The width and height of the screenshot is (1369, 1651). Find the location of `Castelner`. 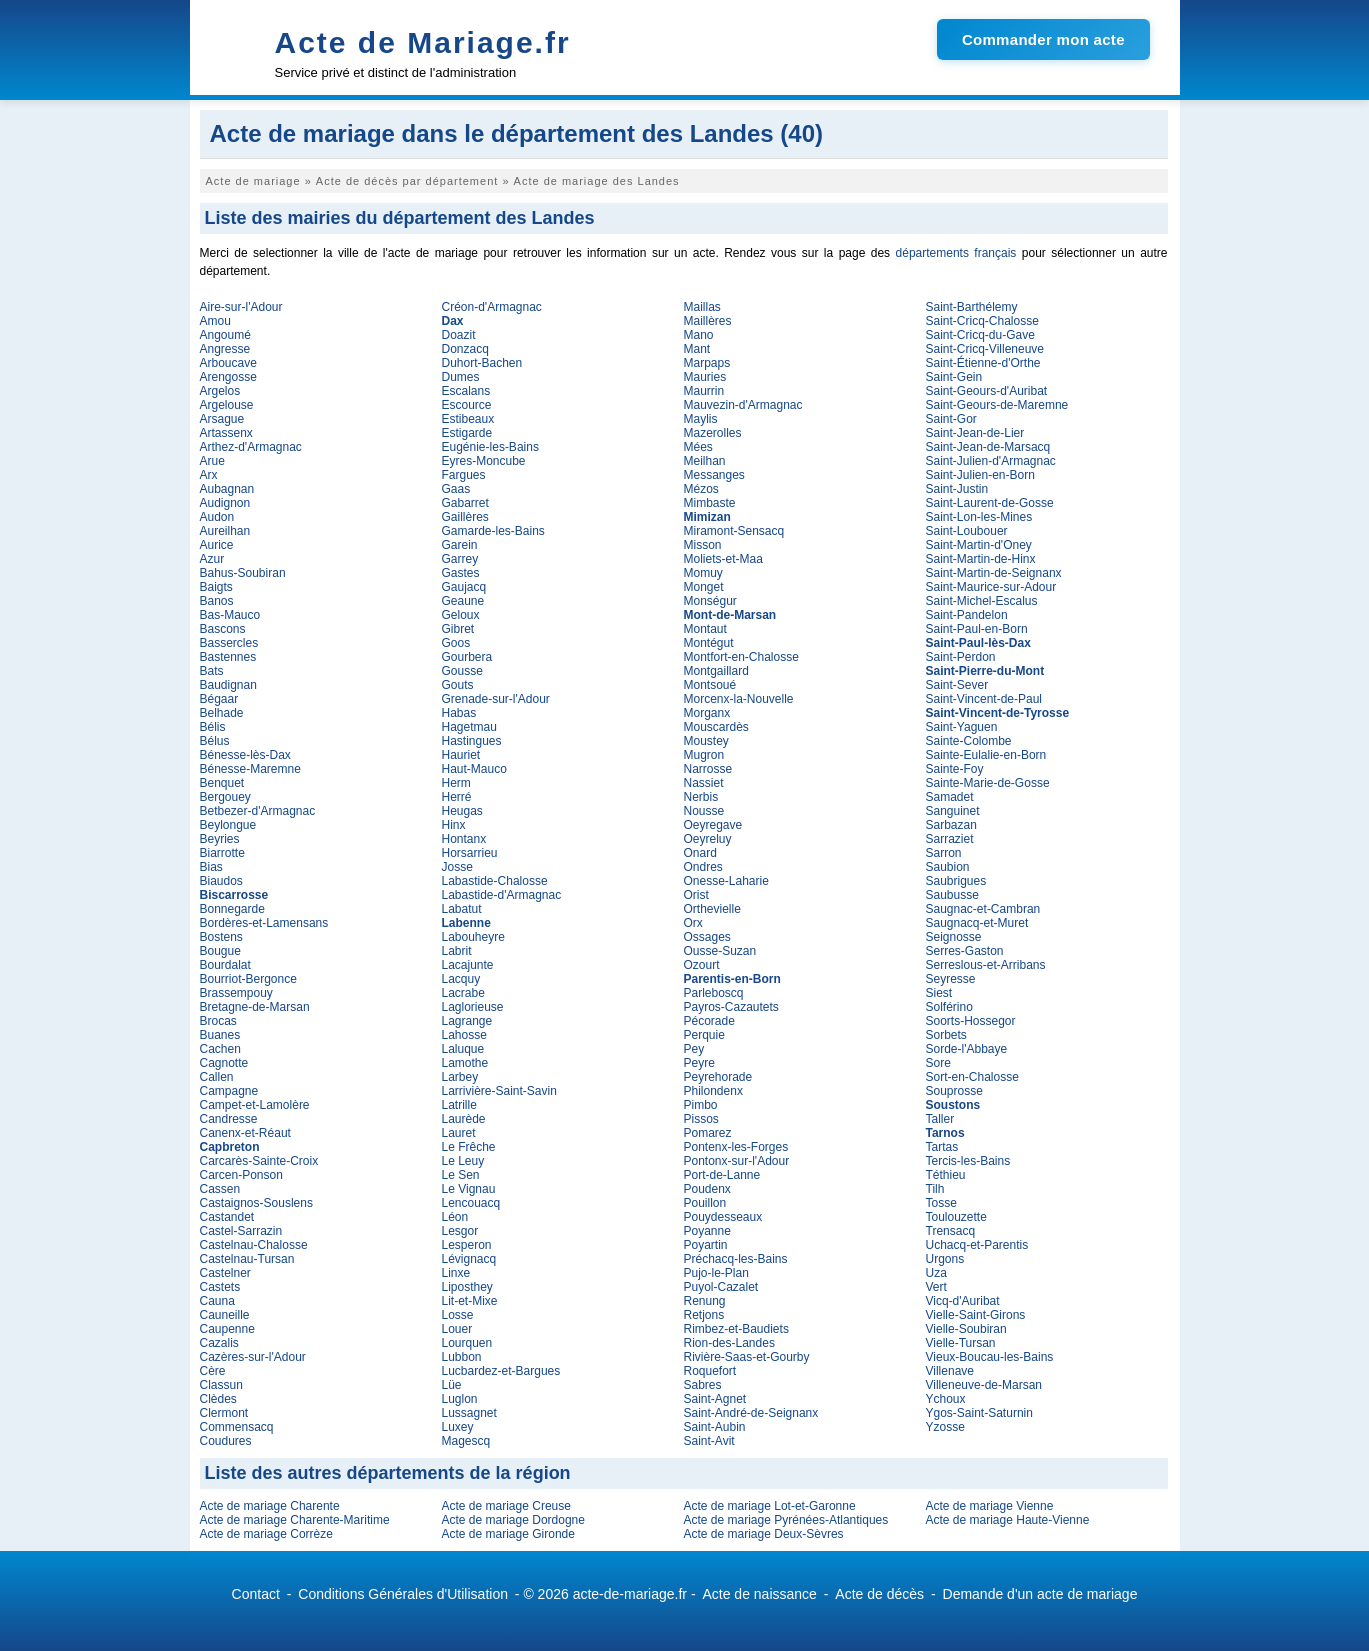

Castelner is located at coordinates (225, 1273).